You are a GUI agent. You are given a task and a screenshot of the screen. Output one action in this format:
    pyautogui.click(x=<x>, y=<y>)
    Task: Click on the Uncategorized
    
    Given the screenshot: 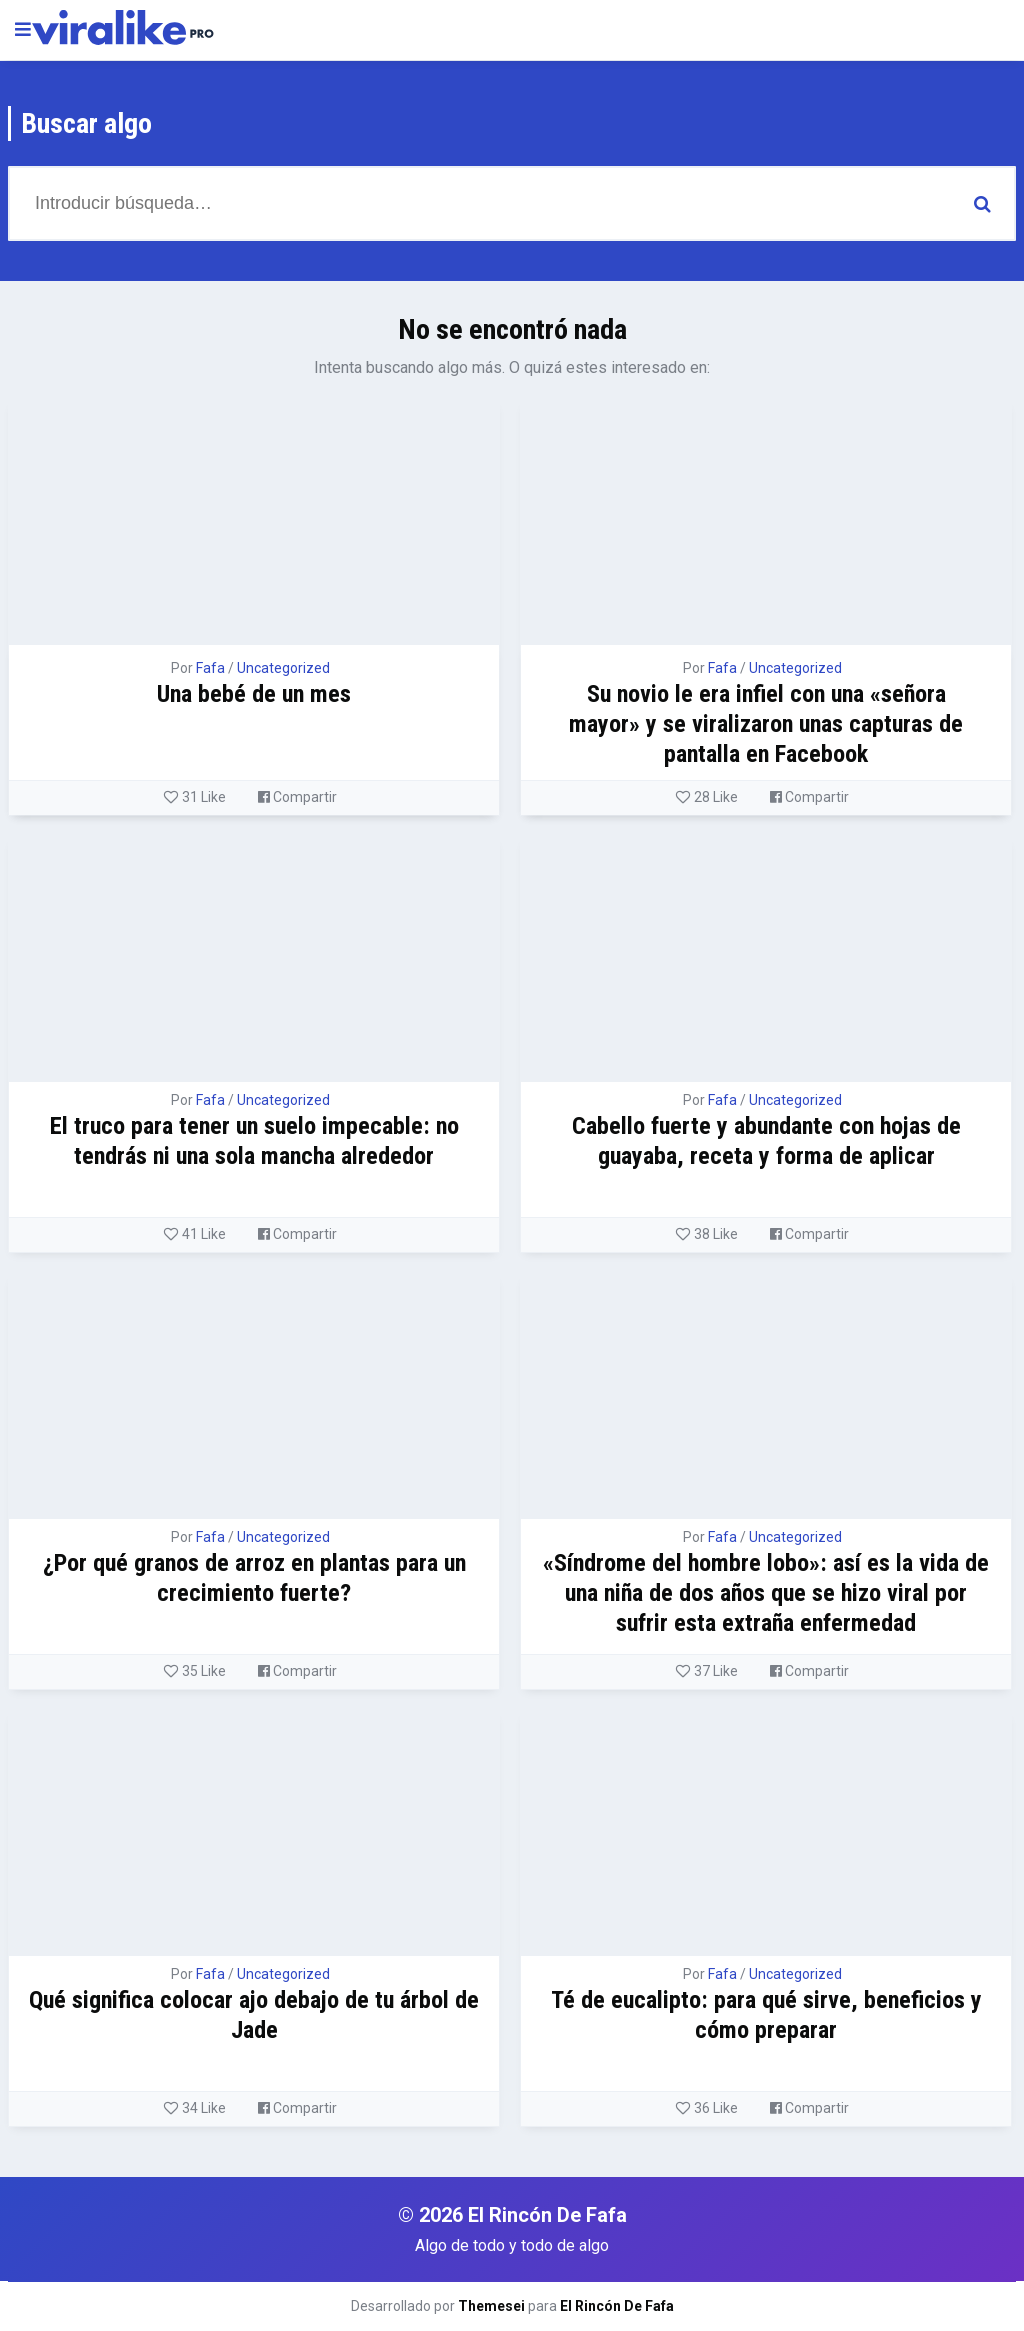 What is the action you would take?
    pyautogui.click(x=283, y=668)
    